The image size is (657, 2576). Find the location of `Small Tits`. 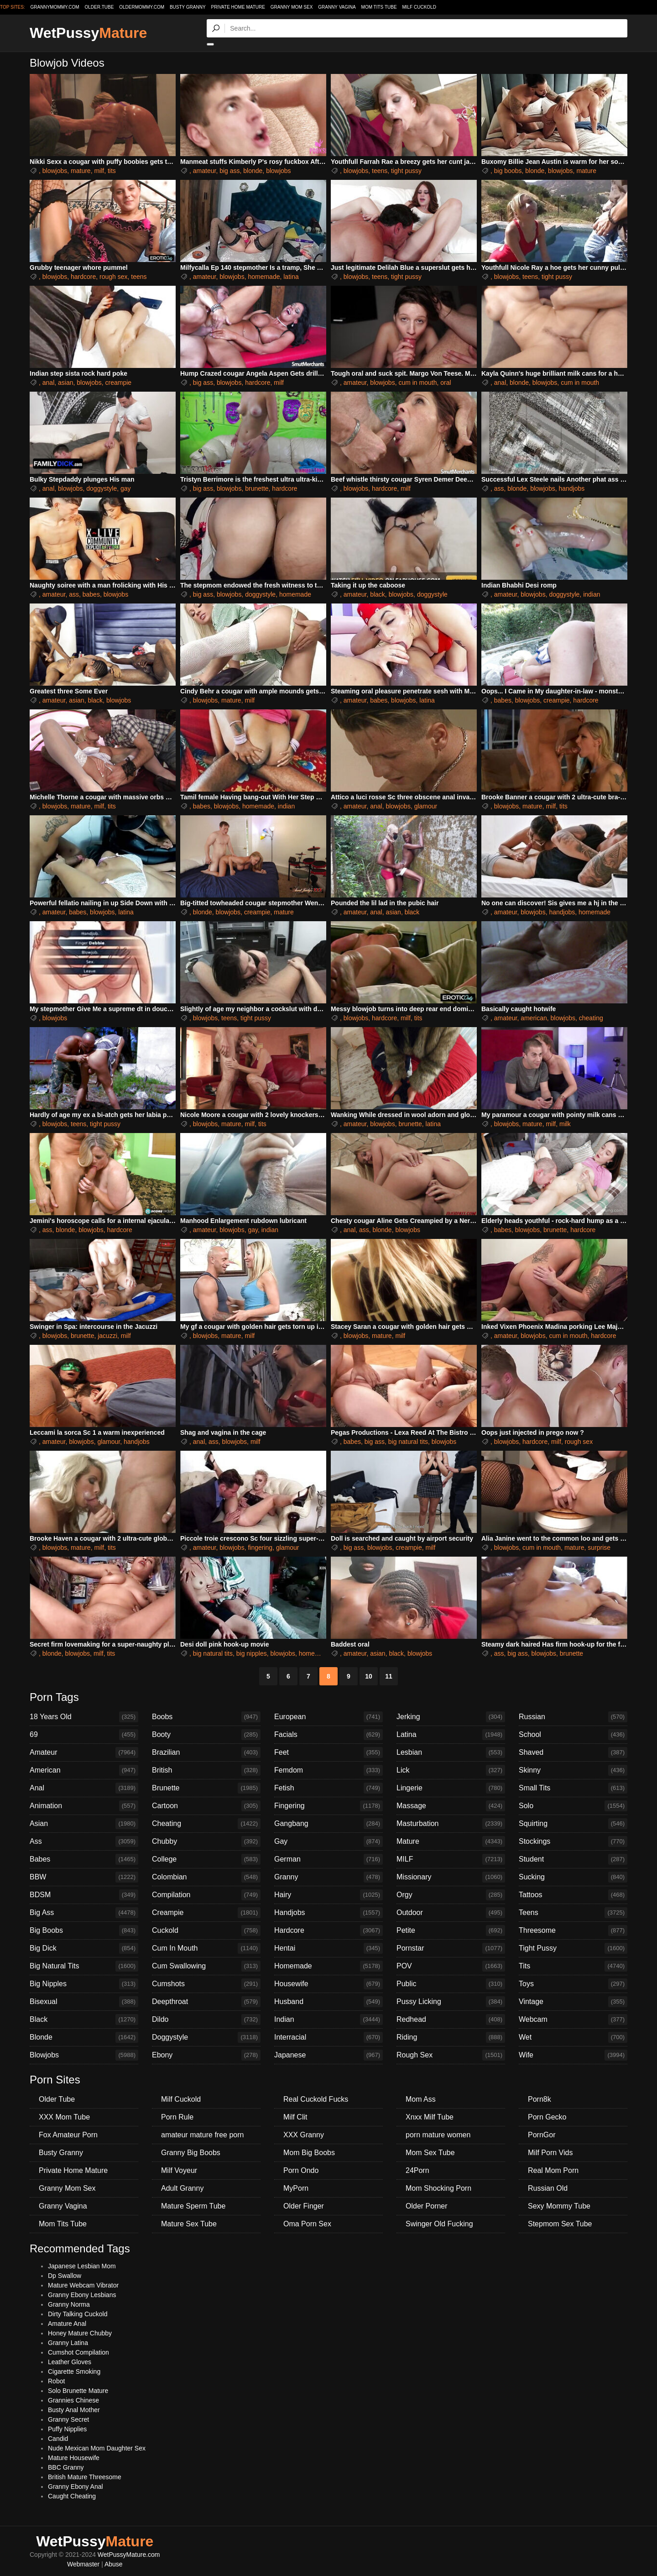

Small Tits is located at coordinates (573, 1788).